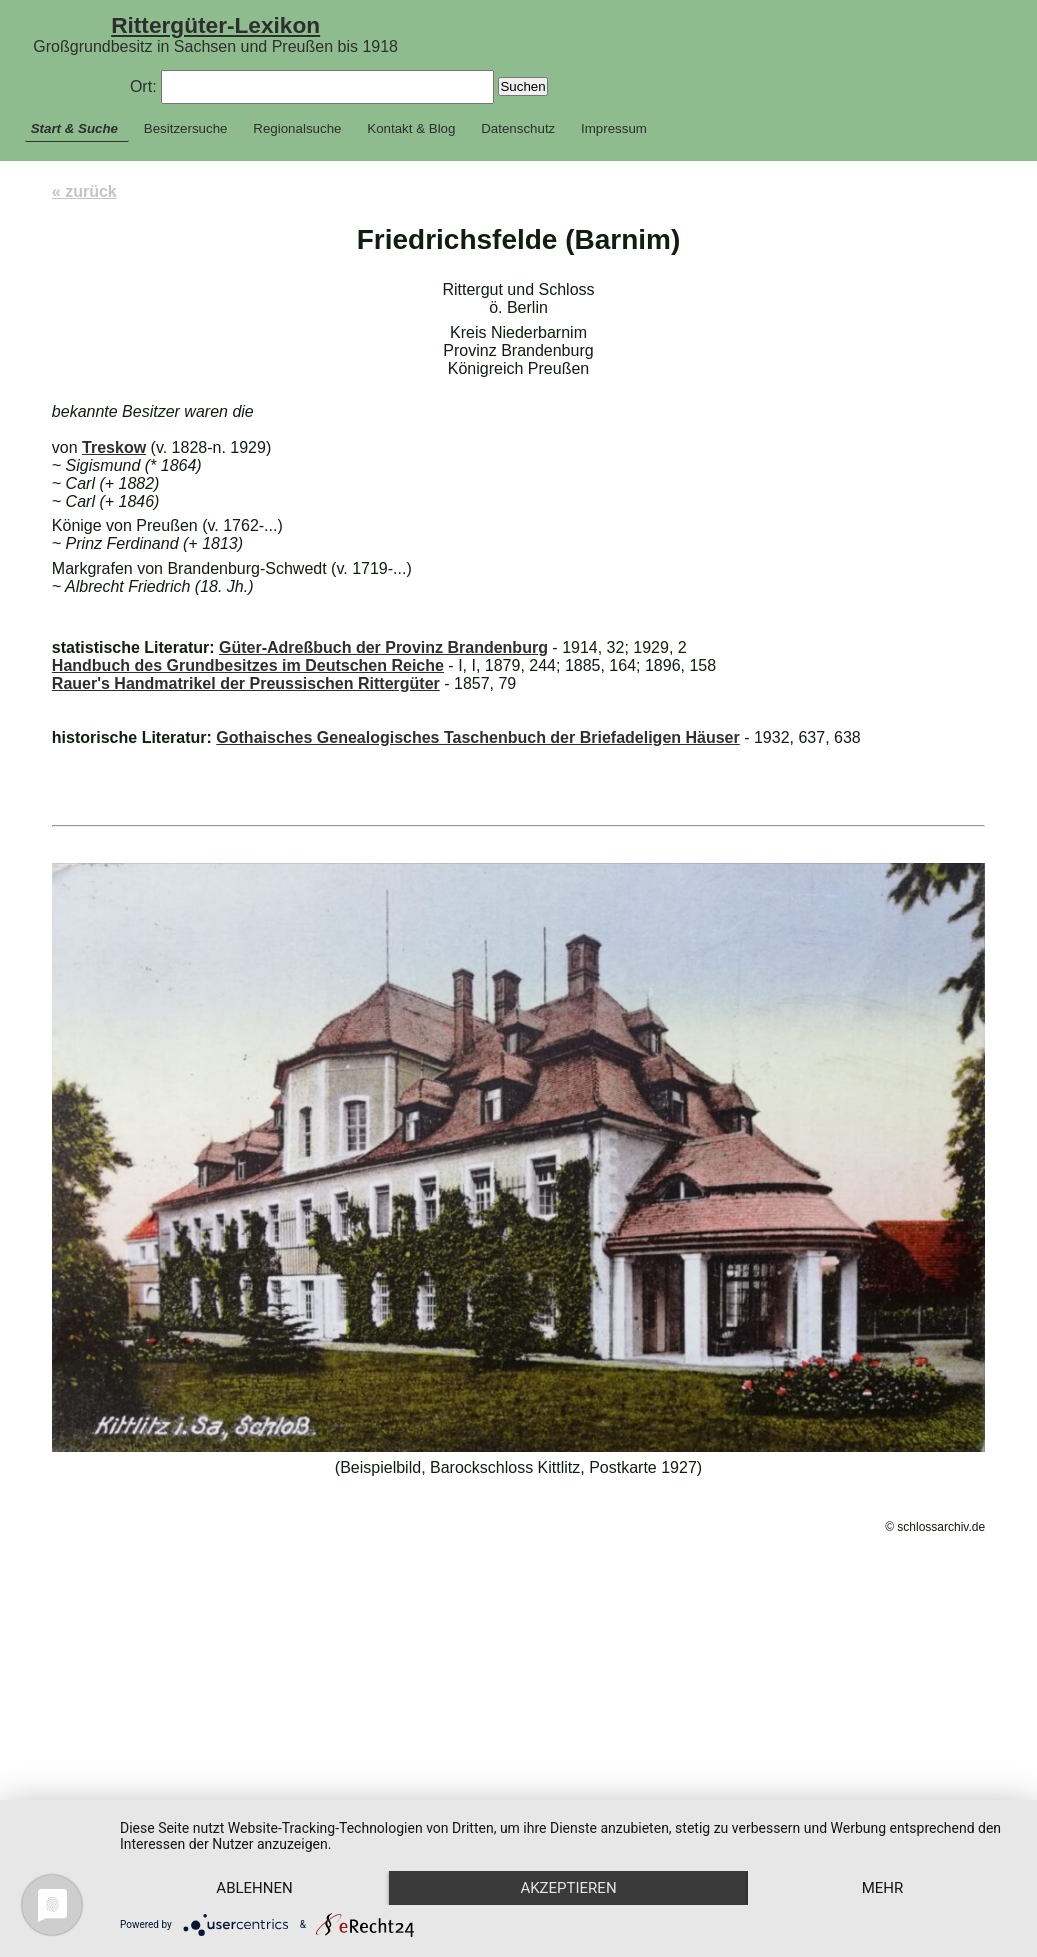  I want to click on Besitzersuche, so click(186, 128).